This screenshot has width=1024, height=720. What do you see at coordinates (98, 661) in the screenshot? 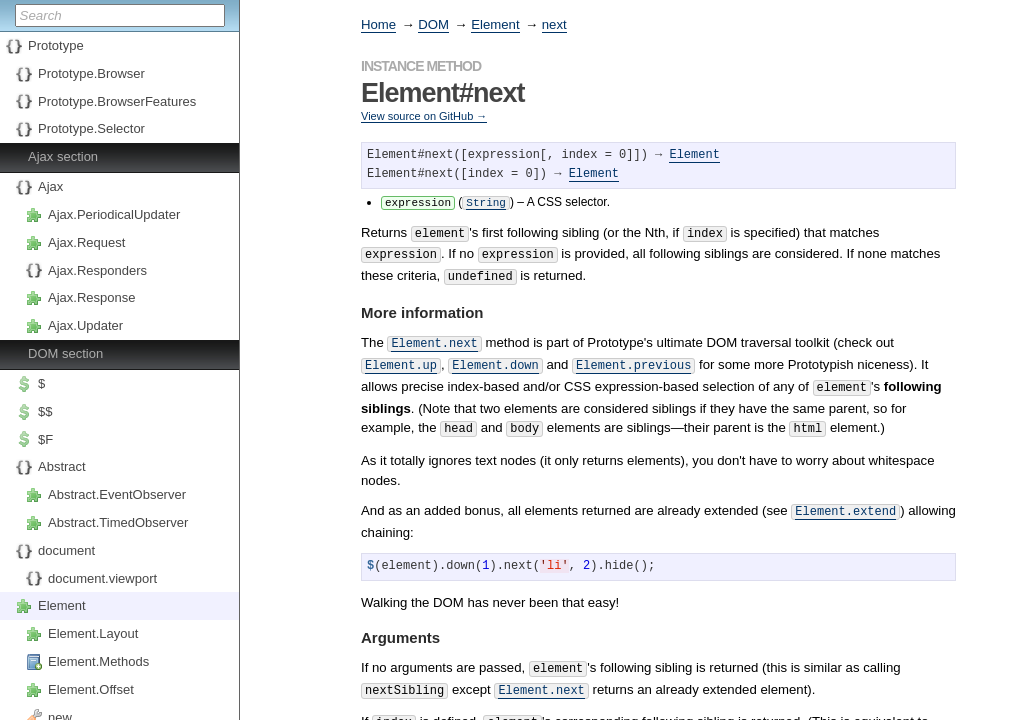
I see `Element.Methods` at bounding box center [98, 661].